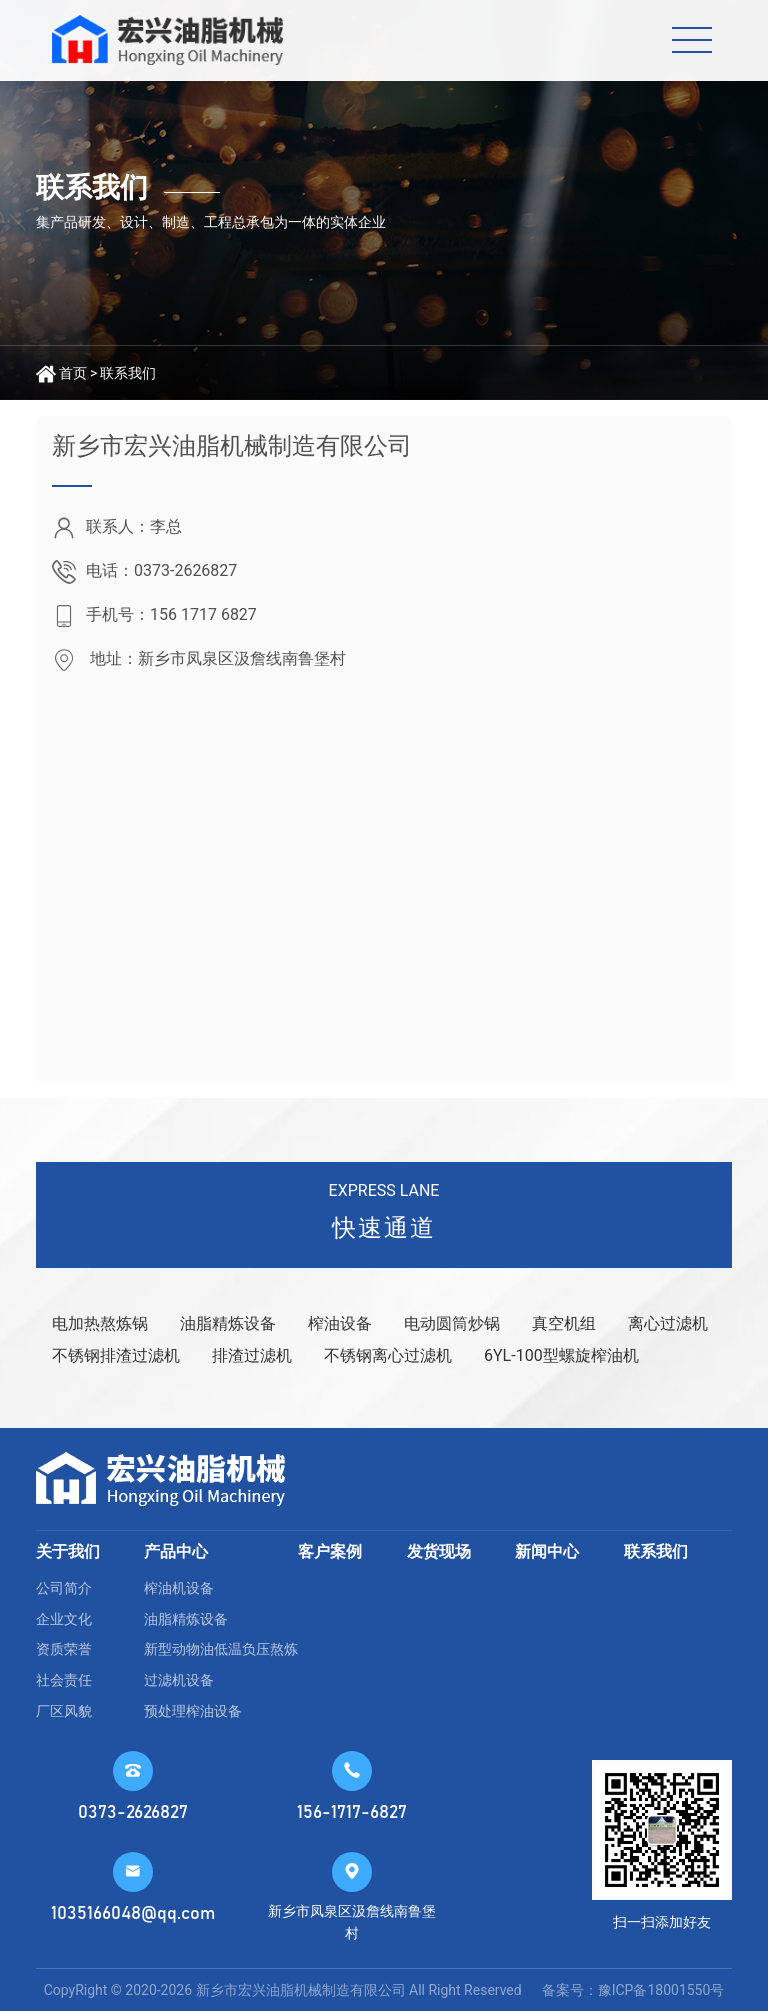  What do you see at coordinates (221, 1649) in the screenshot?
I see `新型动物油低温负压熬炼` at bounding box center [221, 1649].